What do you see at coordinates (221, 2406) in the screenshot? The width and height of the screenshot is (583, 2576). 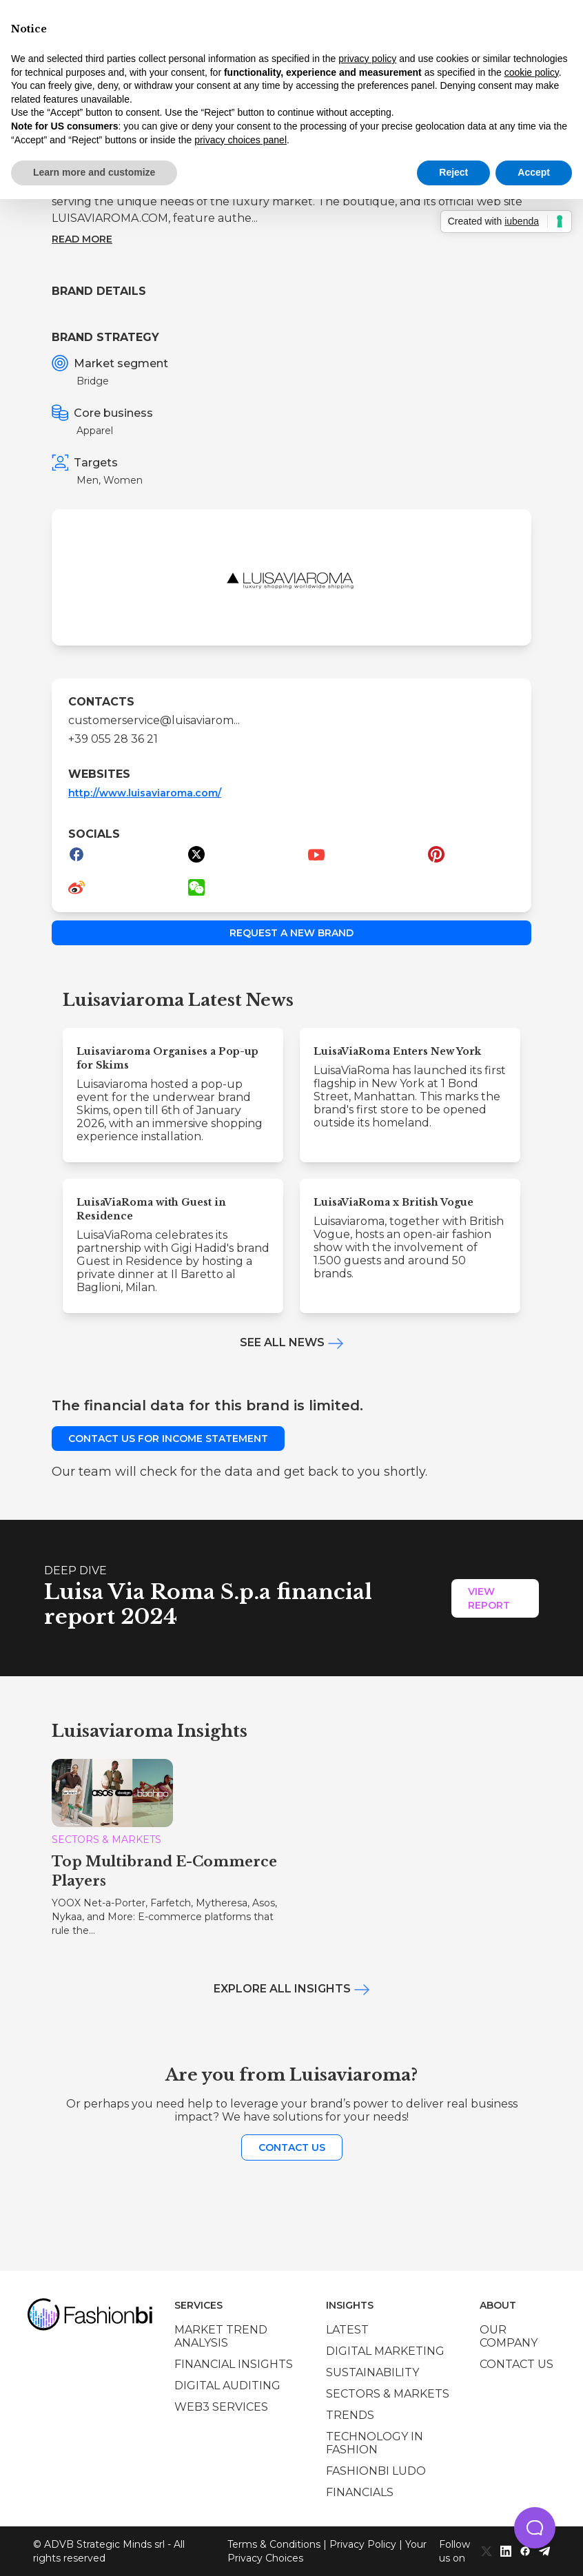 I see `Web3 services` at bounding box center [221, 2406].